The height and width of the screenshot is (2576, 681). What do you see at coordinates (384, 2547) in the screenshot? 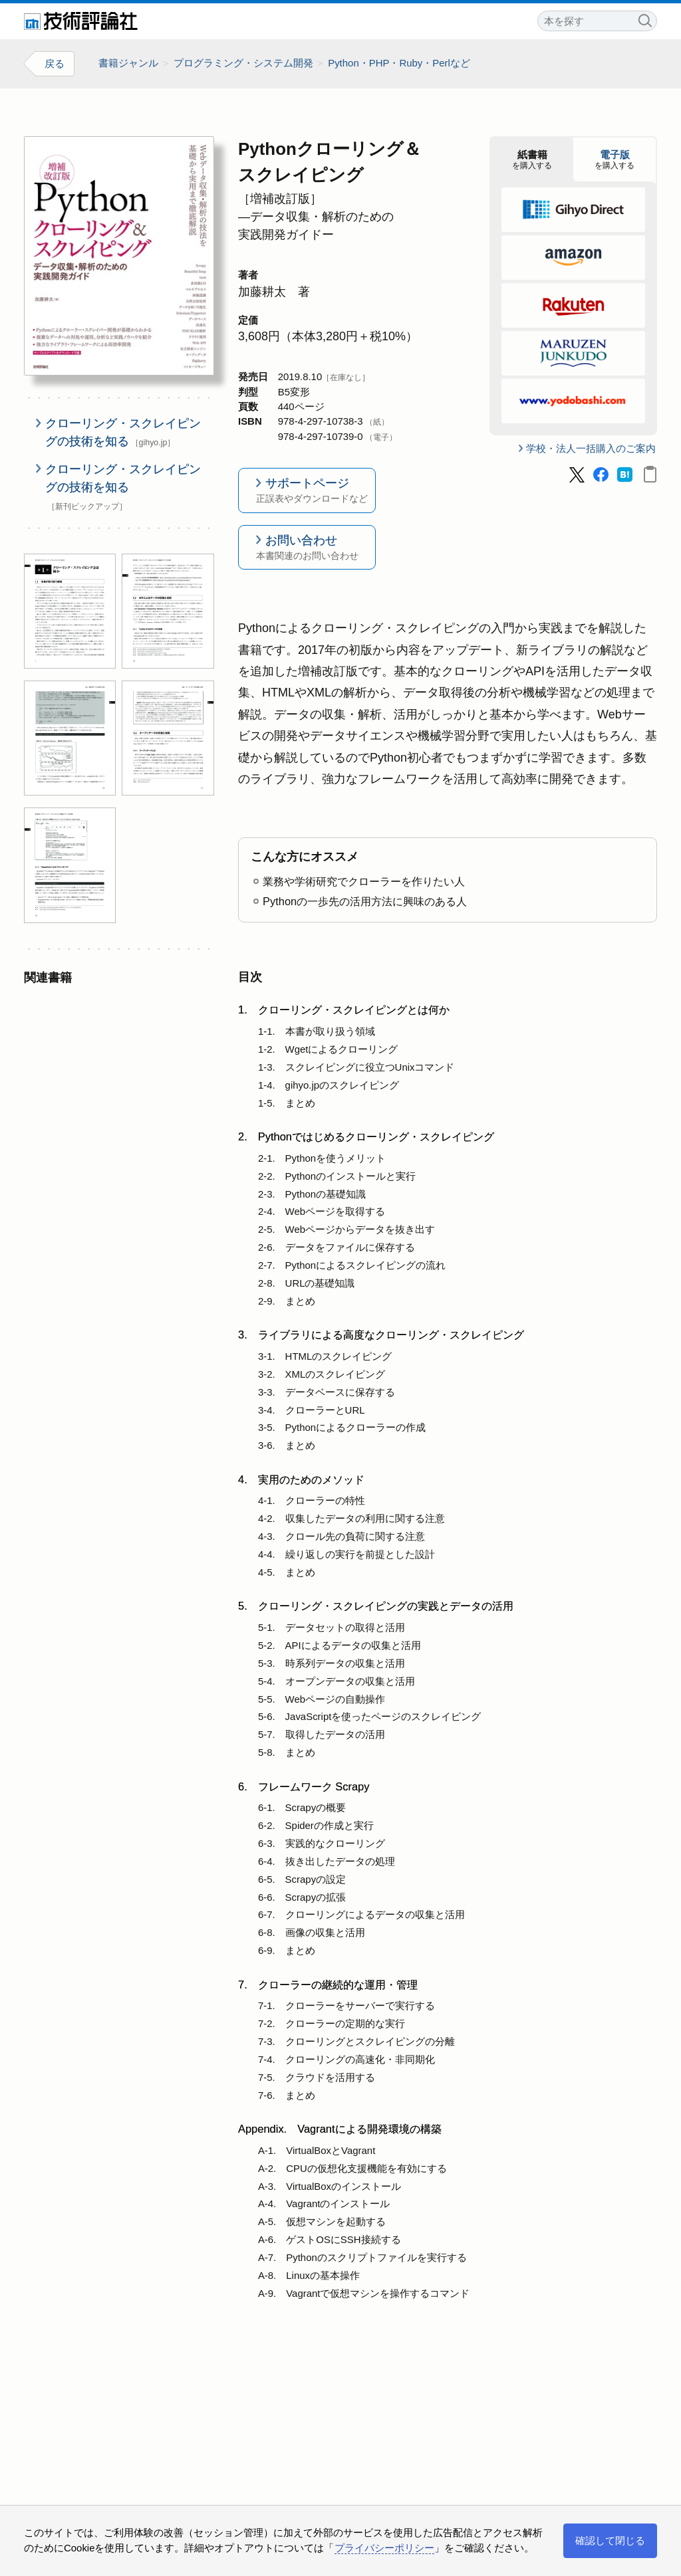
I see `プライバシーポリシー` at bounding box center [384, 2547].